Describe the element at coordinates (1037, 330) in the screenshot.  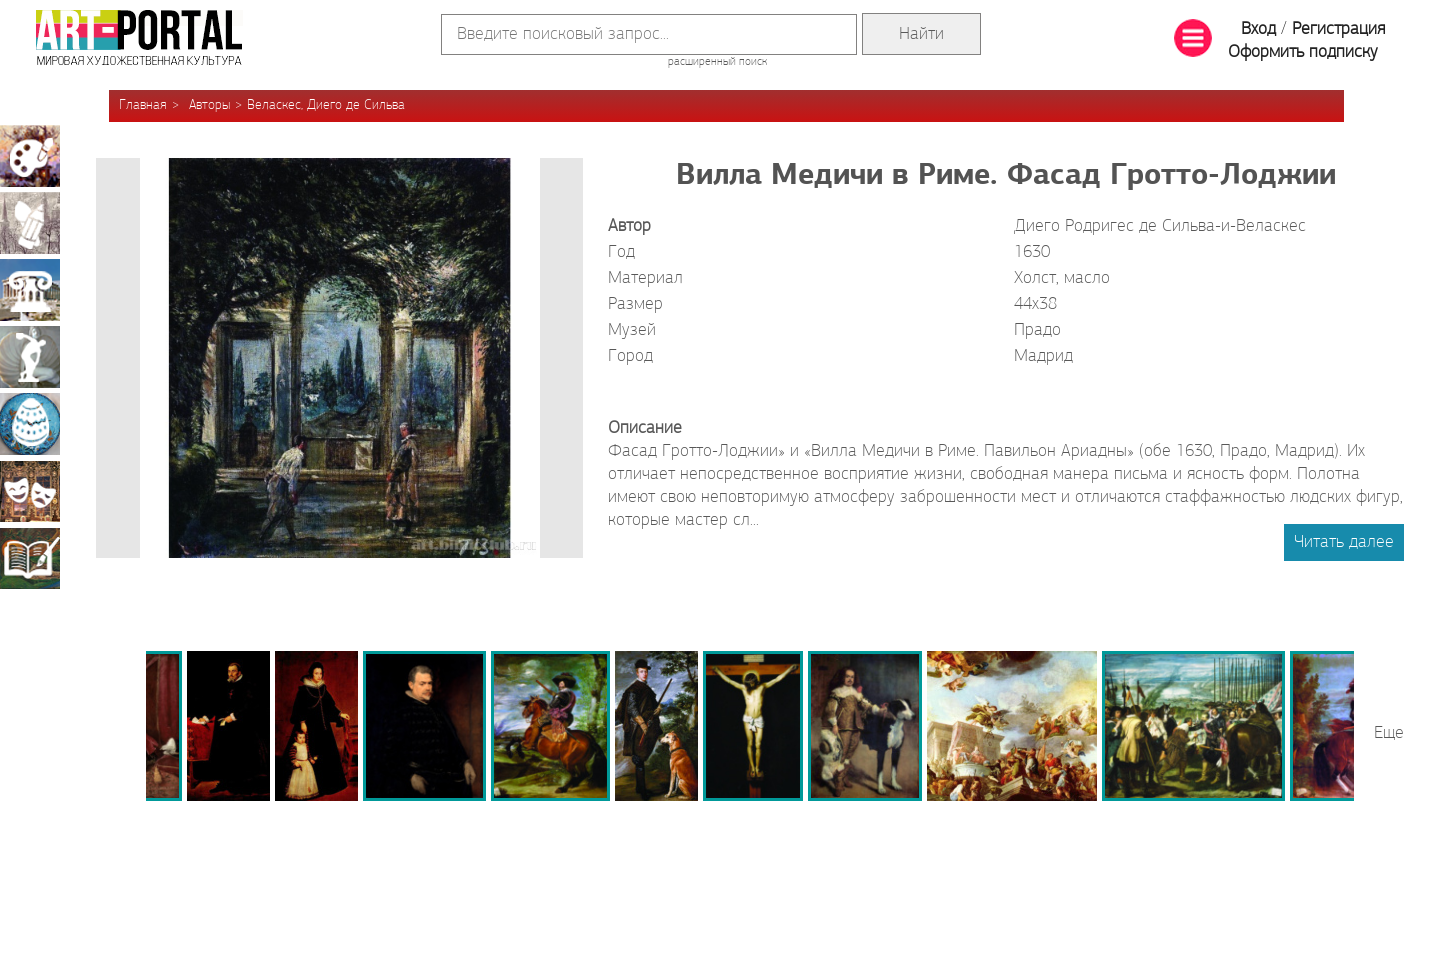
I see `Прадо` at that location.